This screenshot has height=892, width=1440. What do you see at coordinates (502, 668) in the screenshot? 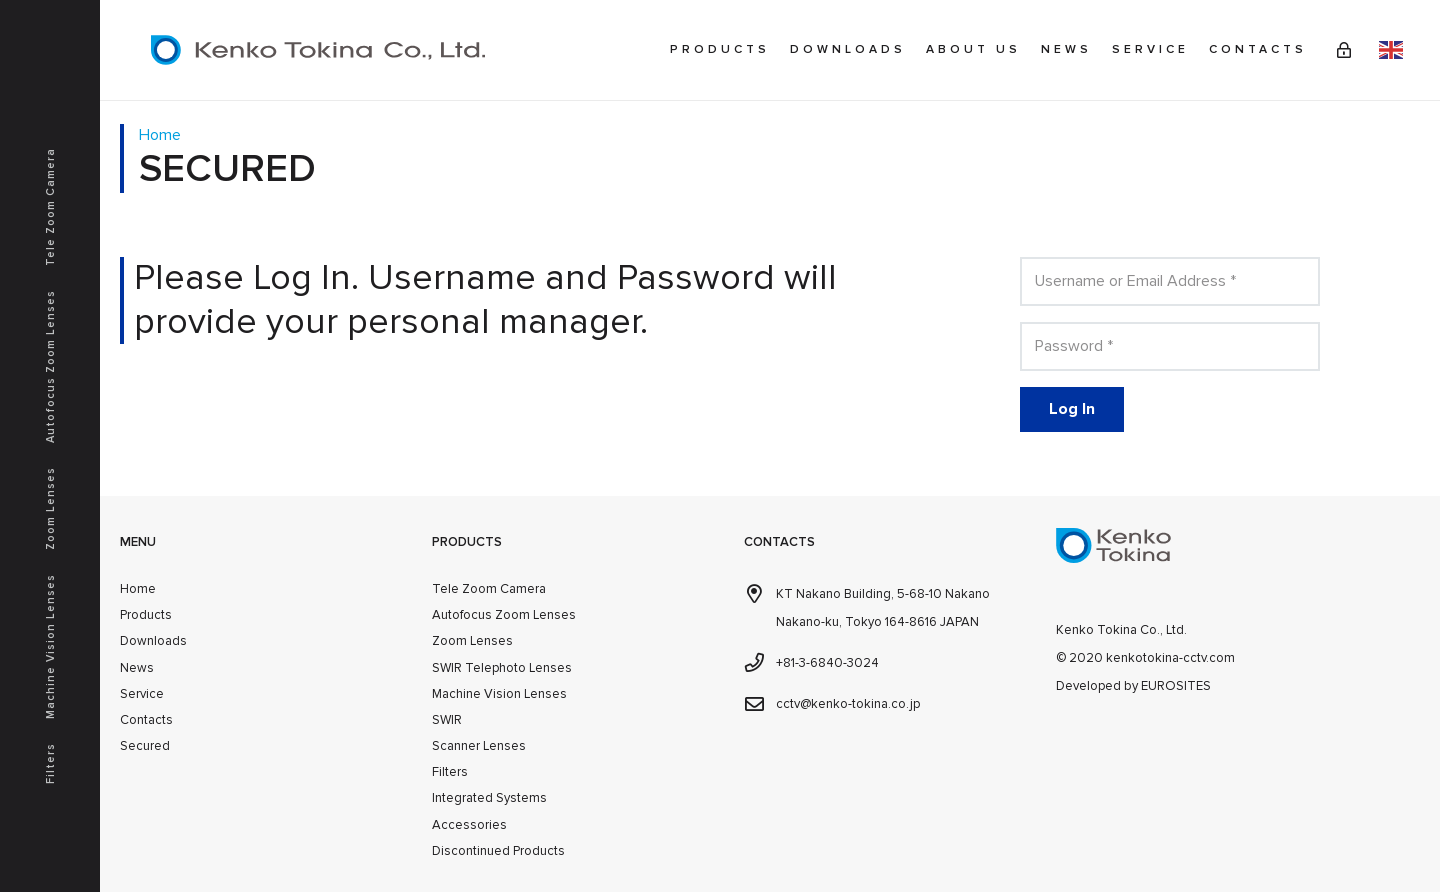
I see `SWIR Telephoto Lenses` at bounding box center [502, 668].